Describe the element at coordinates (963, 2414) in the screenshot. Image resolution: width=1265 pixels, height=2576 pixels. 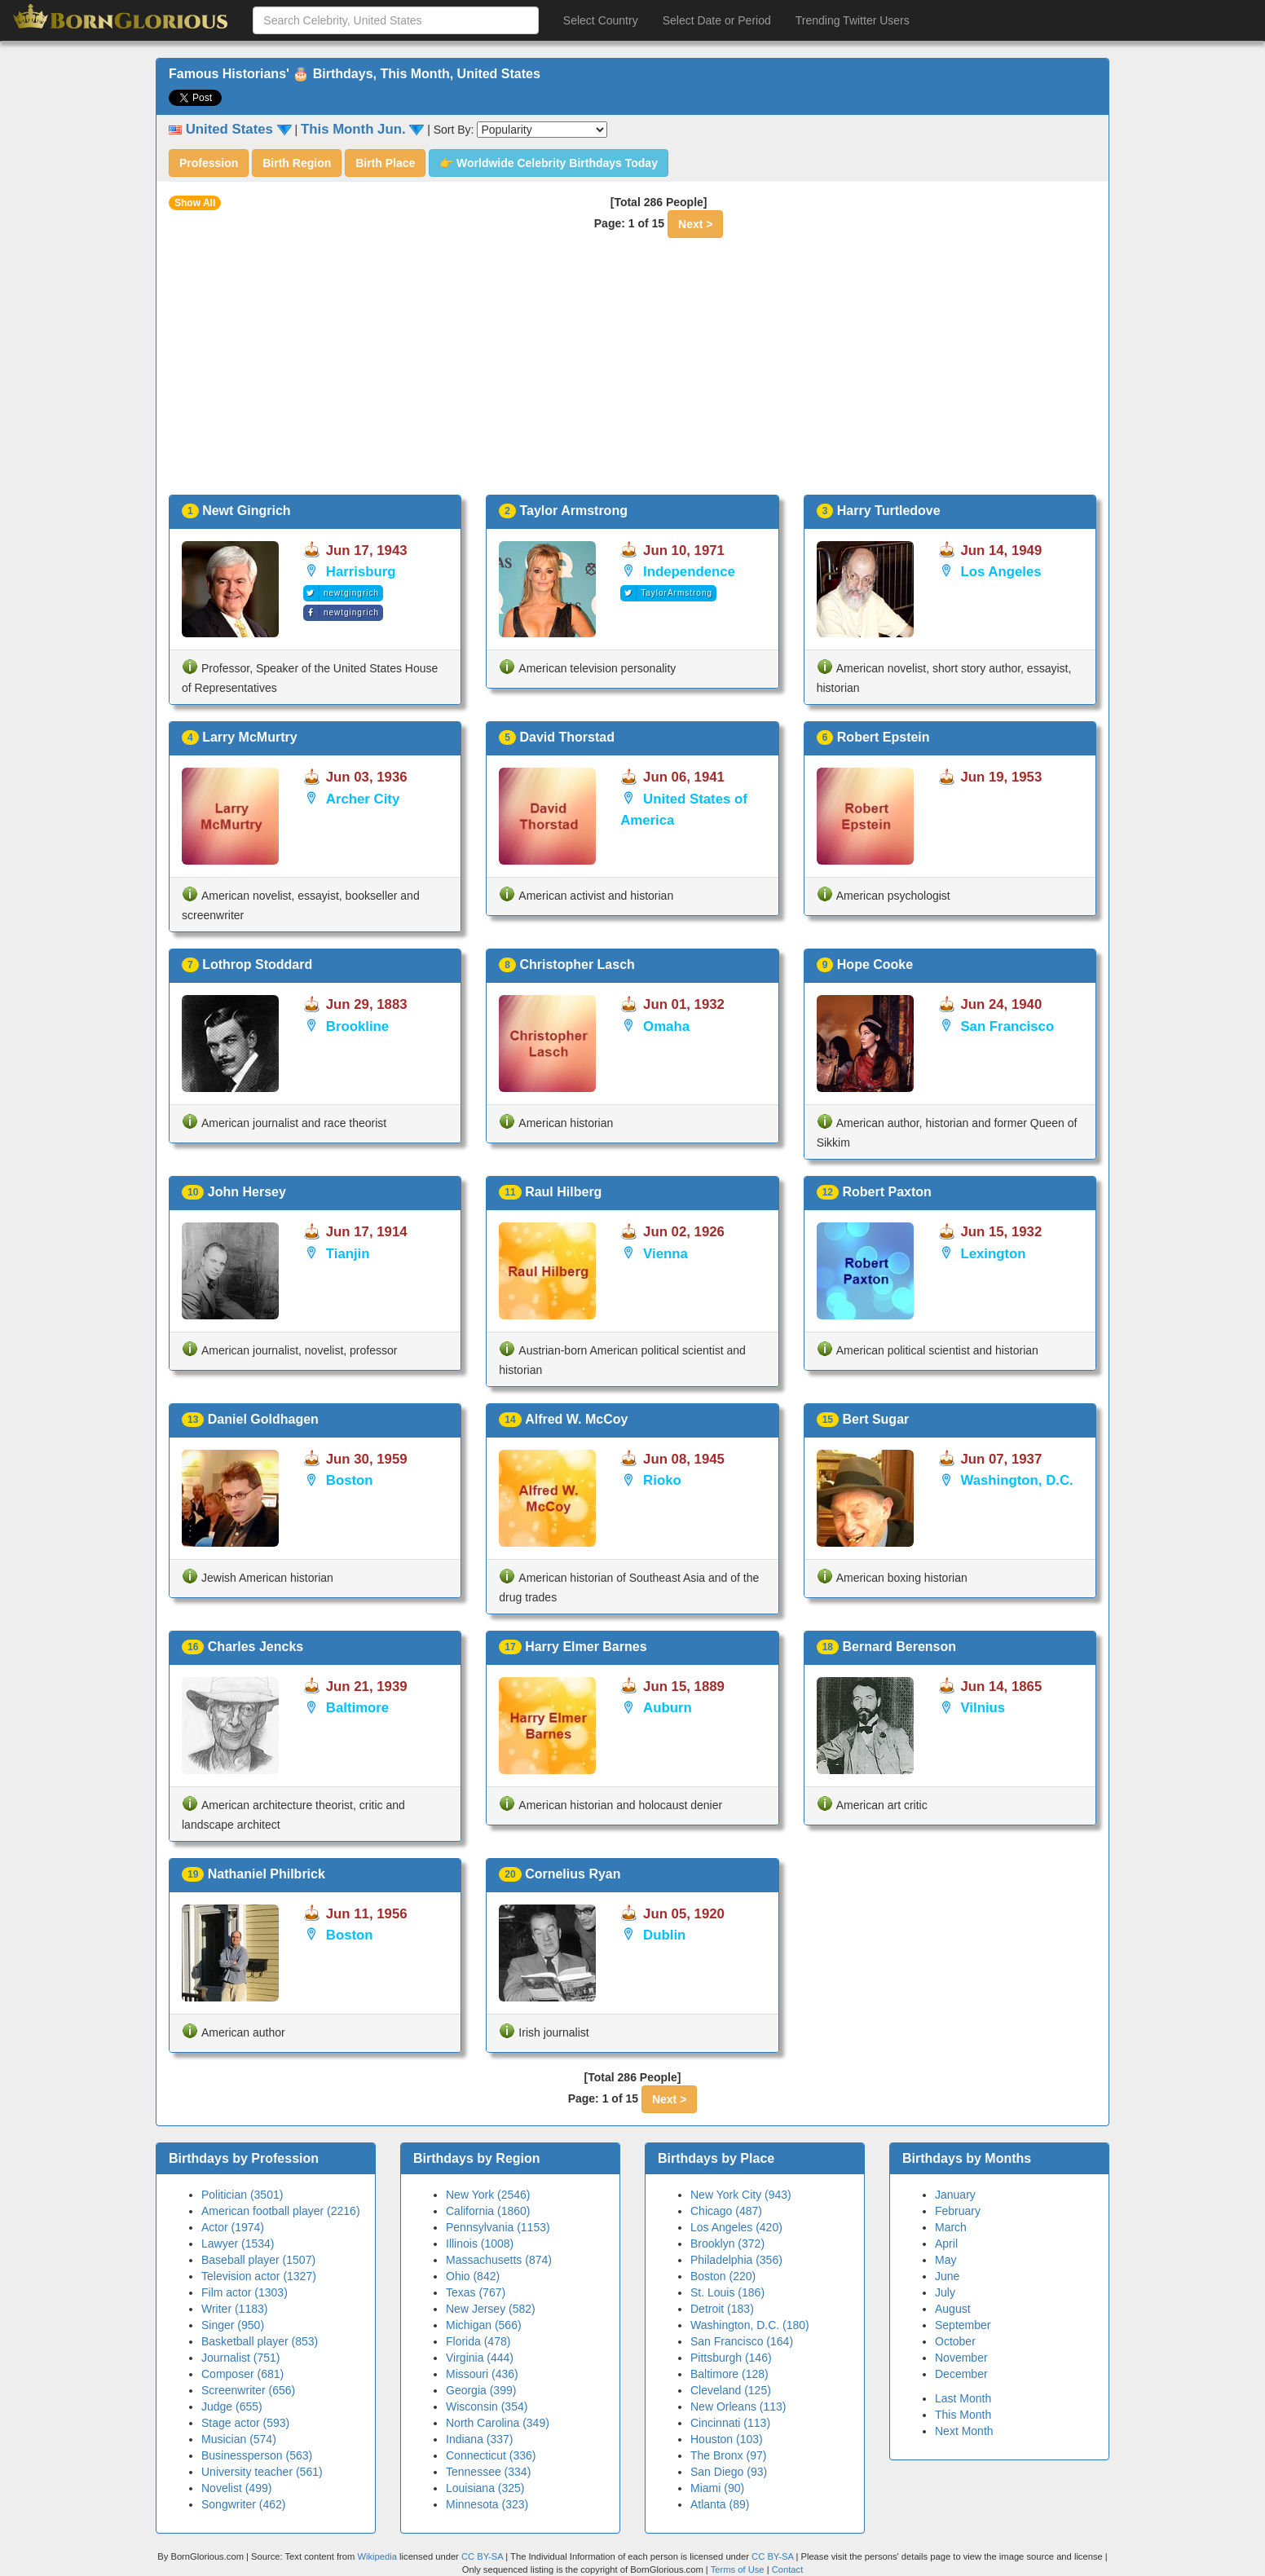
I see `This Month` at that location.